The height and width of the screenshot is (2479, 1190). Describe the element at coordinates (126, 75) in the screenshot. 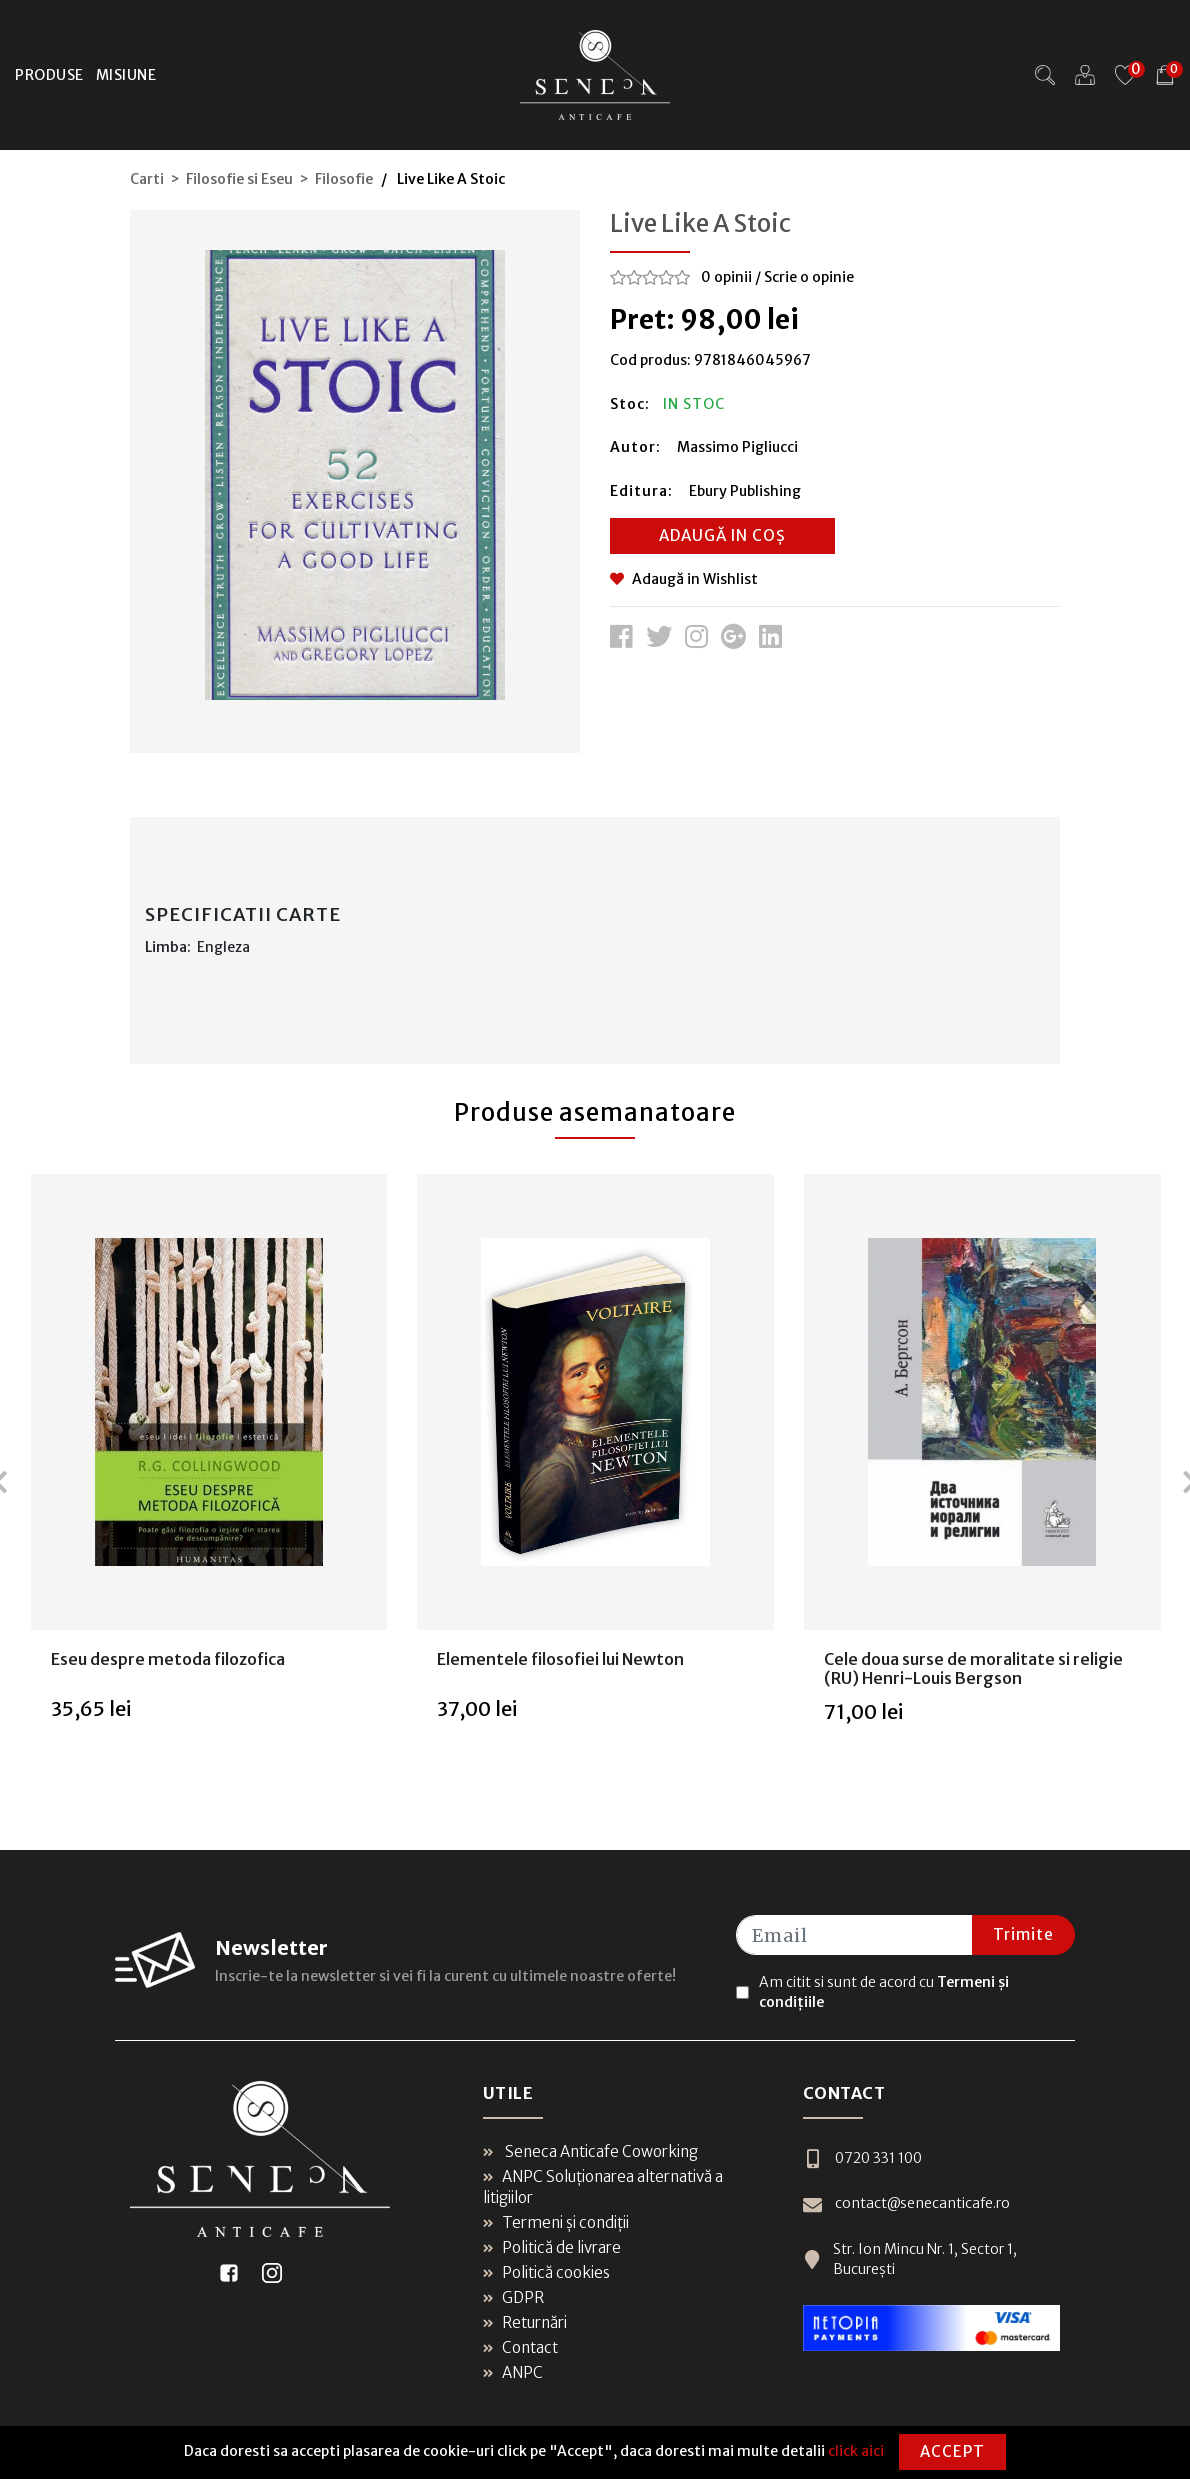

I see `Misiune` at that location.